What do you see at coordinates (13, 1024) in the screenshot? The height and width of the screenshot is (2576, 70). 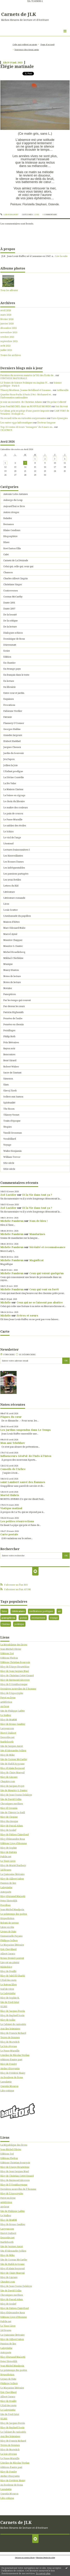 I see `Pensées en chemin` at bounding box center [13, 1024].